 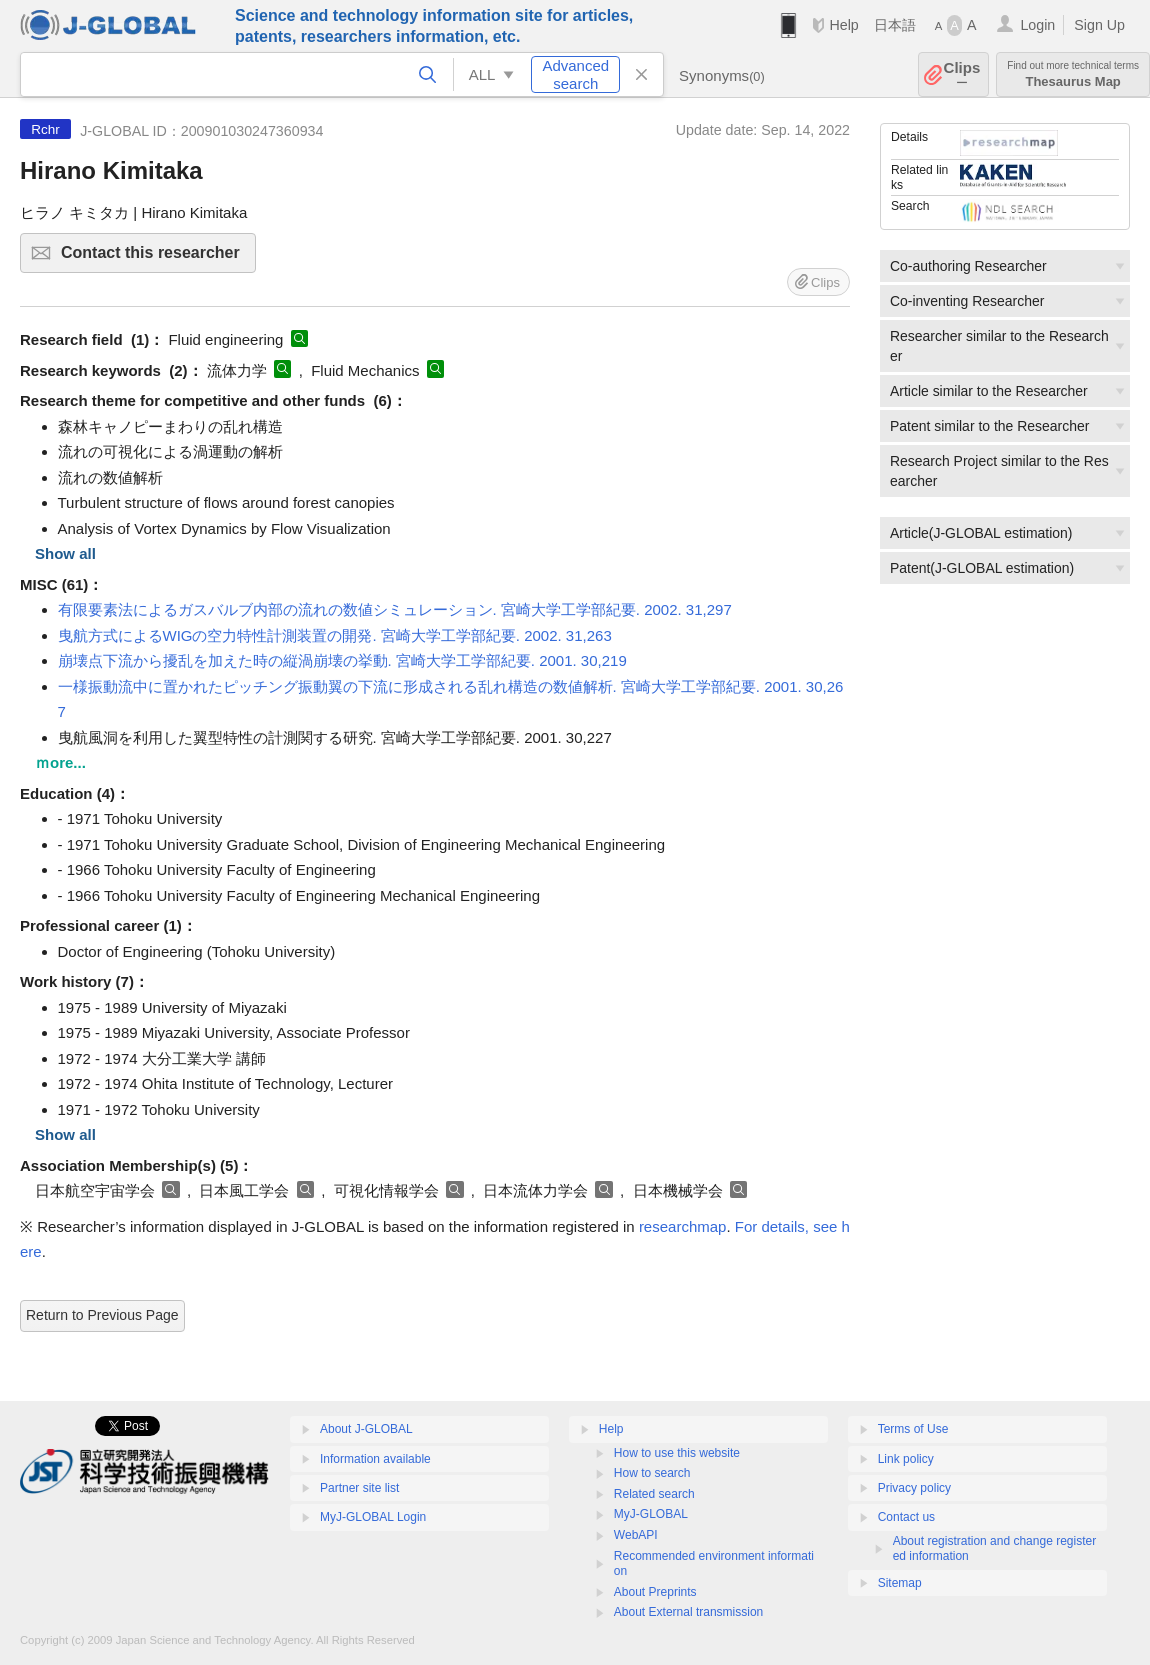 What do you see at coordinates (375, 1459) in the screenshot?
I see `Information available` at bounding box center [375, 1459].